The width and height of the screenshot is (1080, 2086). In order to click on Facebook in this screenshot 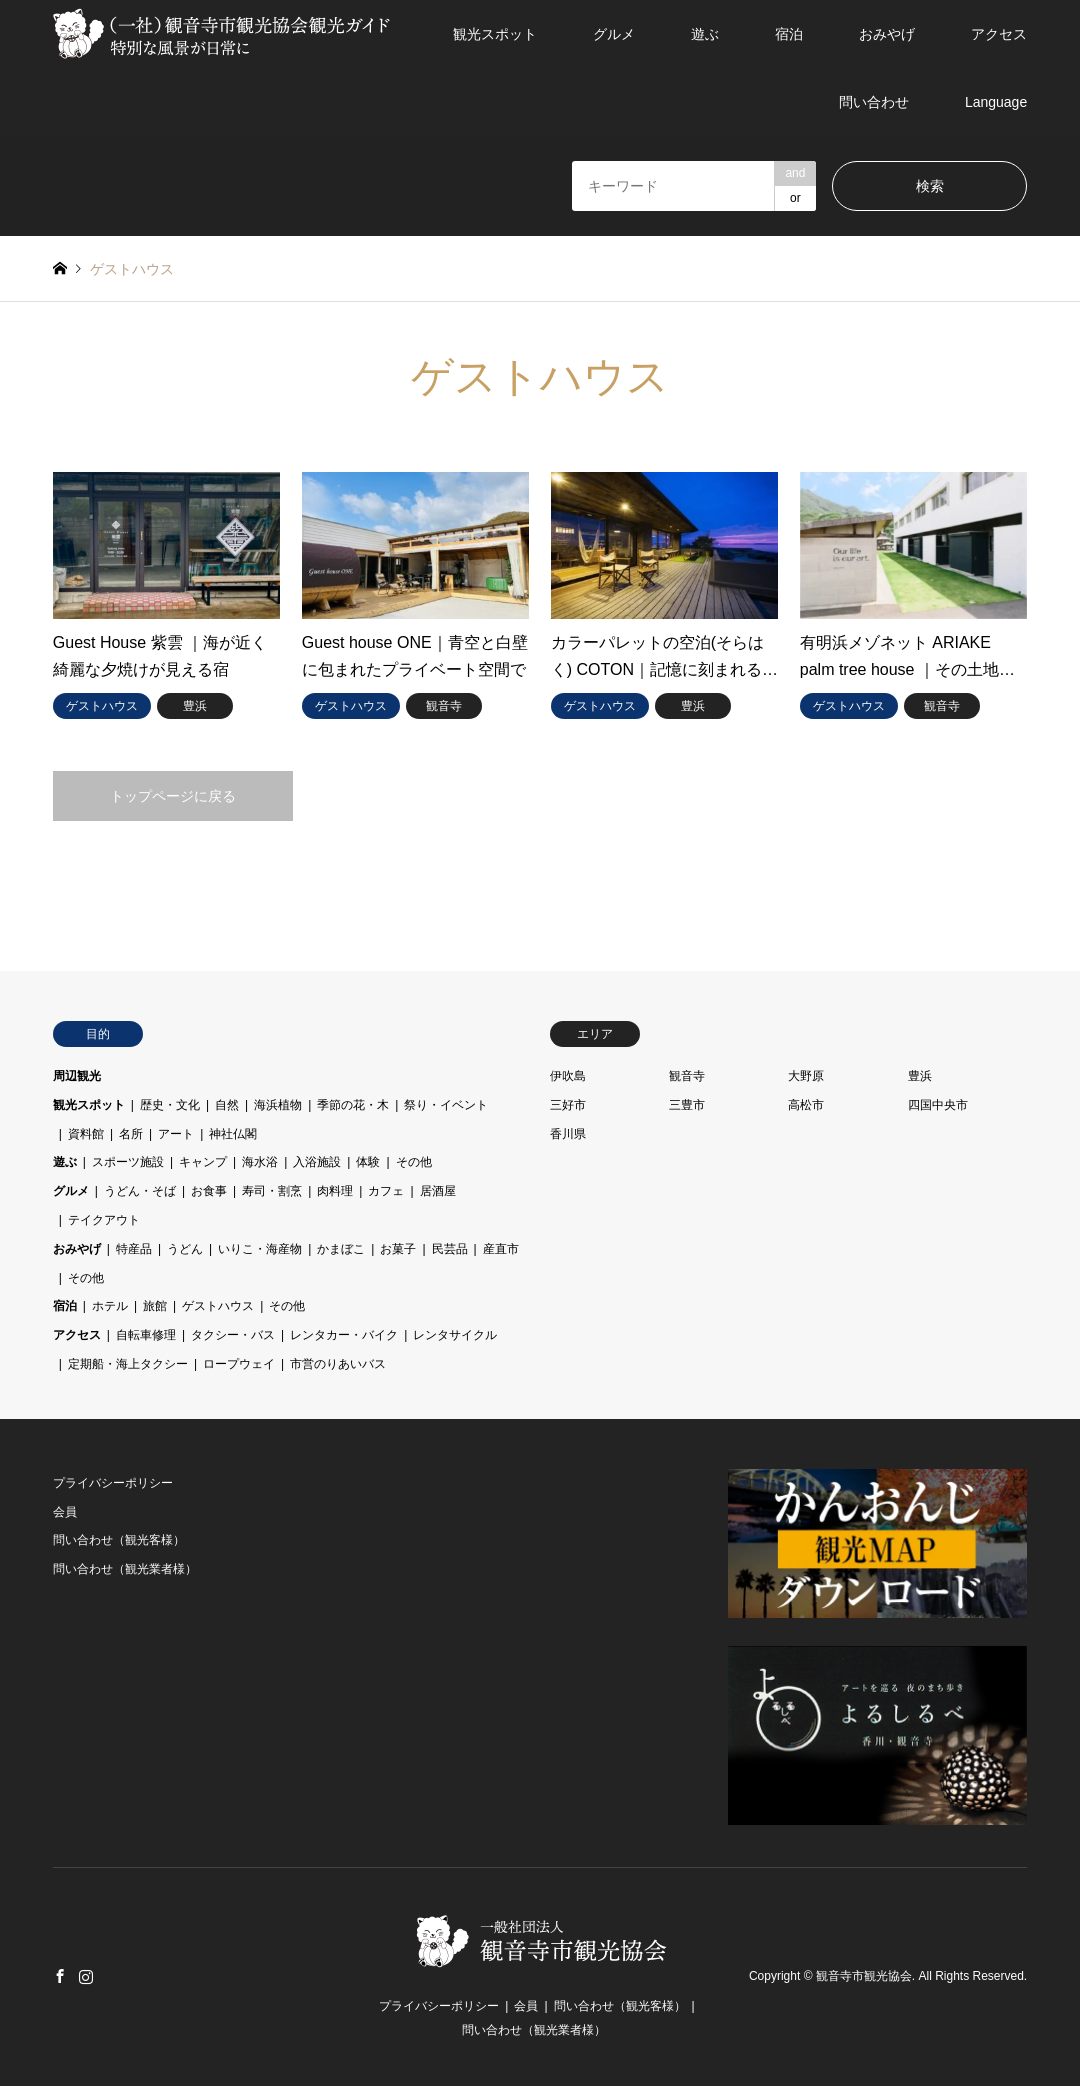, I will do `click(60, 1976)`.